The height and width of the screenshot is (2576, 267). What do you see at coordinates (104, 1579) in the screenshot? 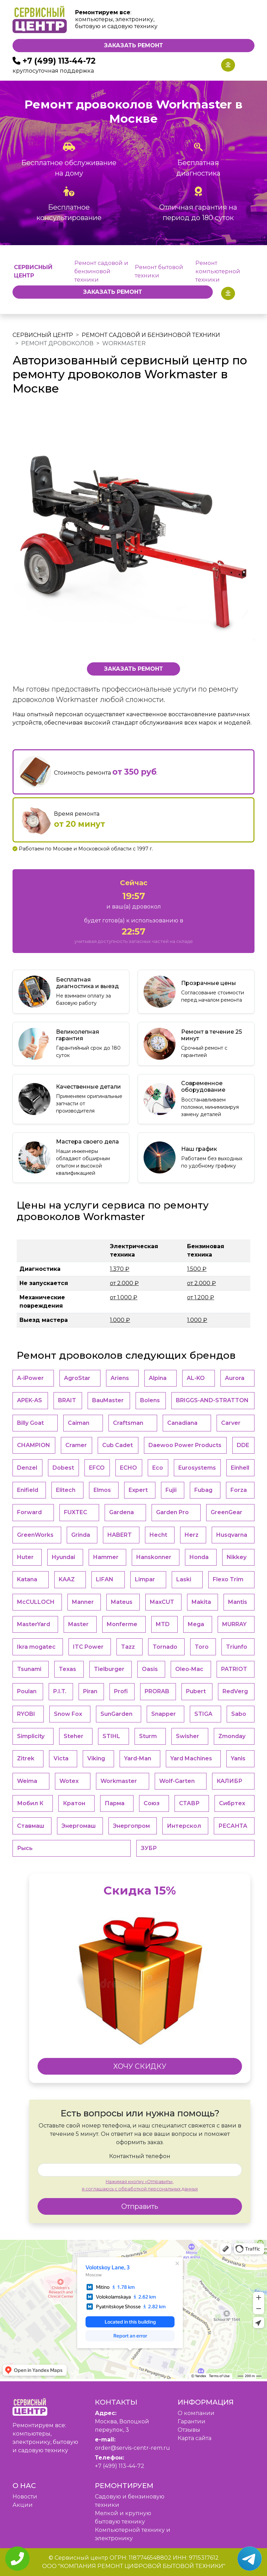
I see `LIFAN` at bounding box center [104, 1579].